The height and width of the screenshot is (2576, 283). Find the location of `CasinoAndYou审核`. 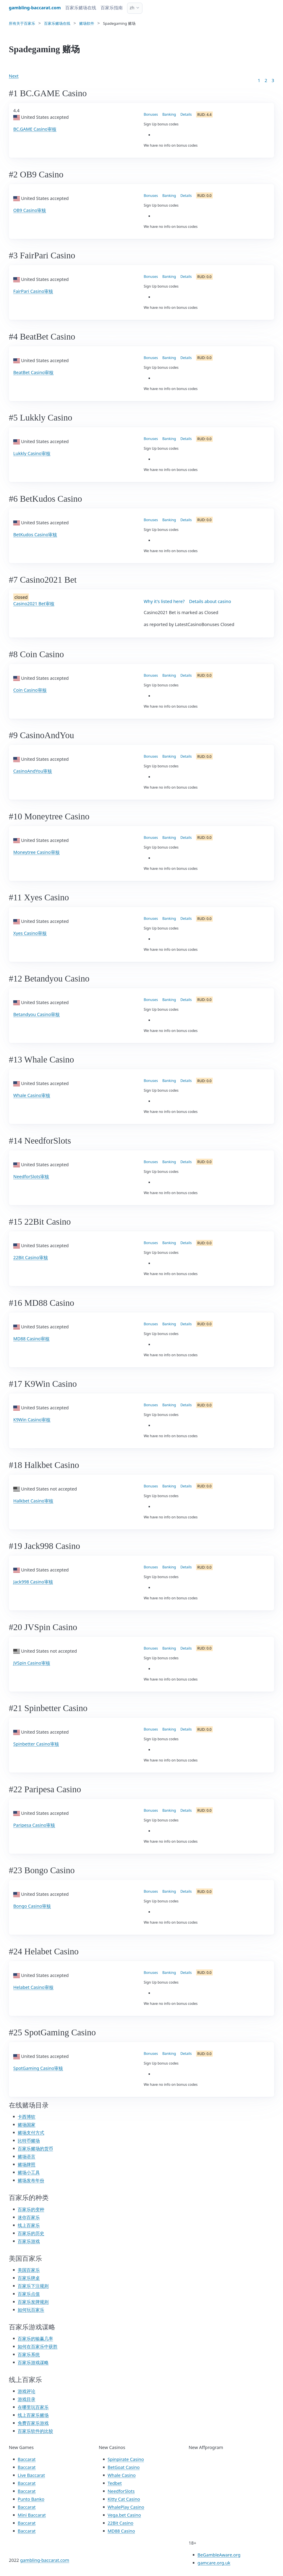

CasinoAndYou审核 is located at coordinates (32, 771).